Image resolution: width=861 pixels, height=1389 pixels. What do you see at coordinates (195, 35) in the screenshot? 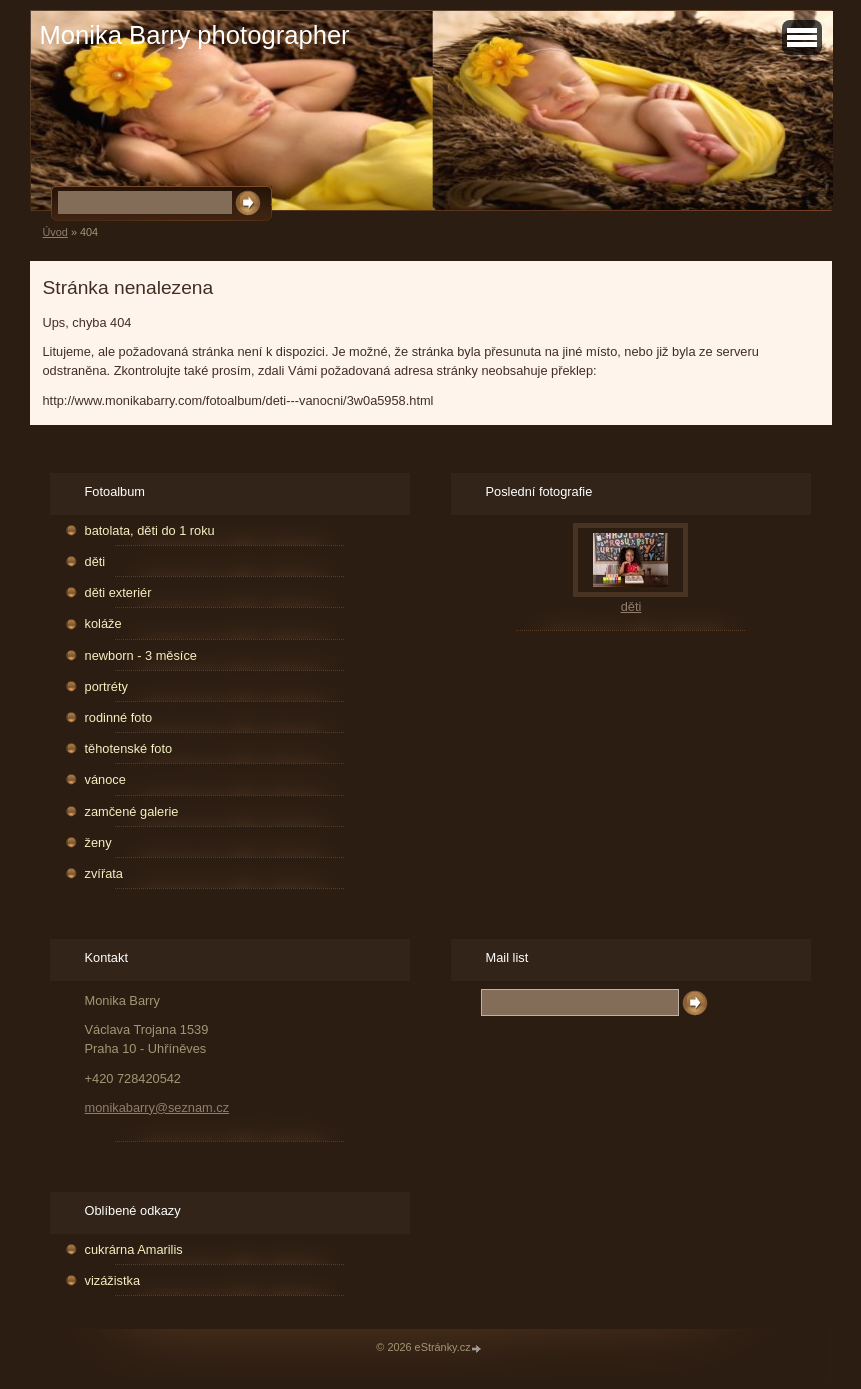
I see `Monika Barry photographer` at bounding box center [195, 35].